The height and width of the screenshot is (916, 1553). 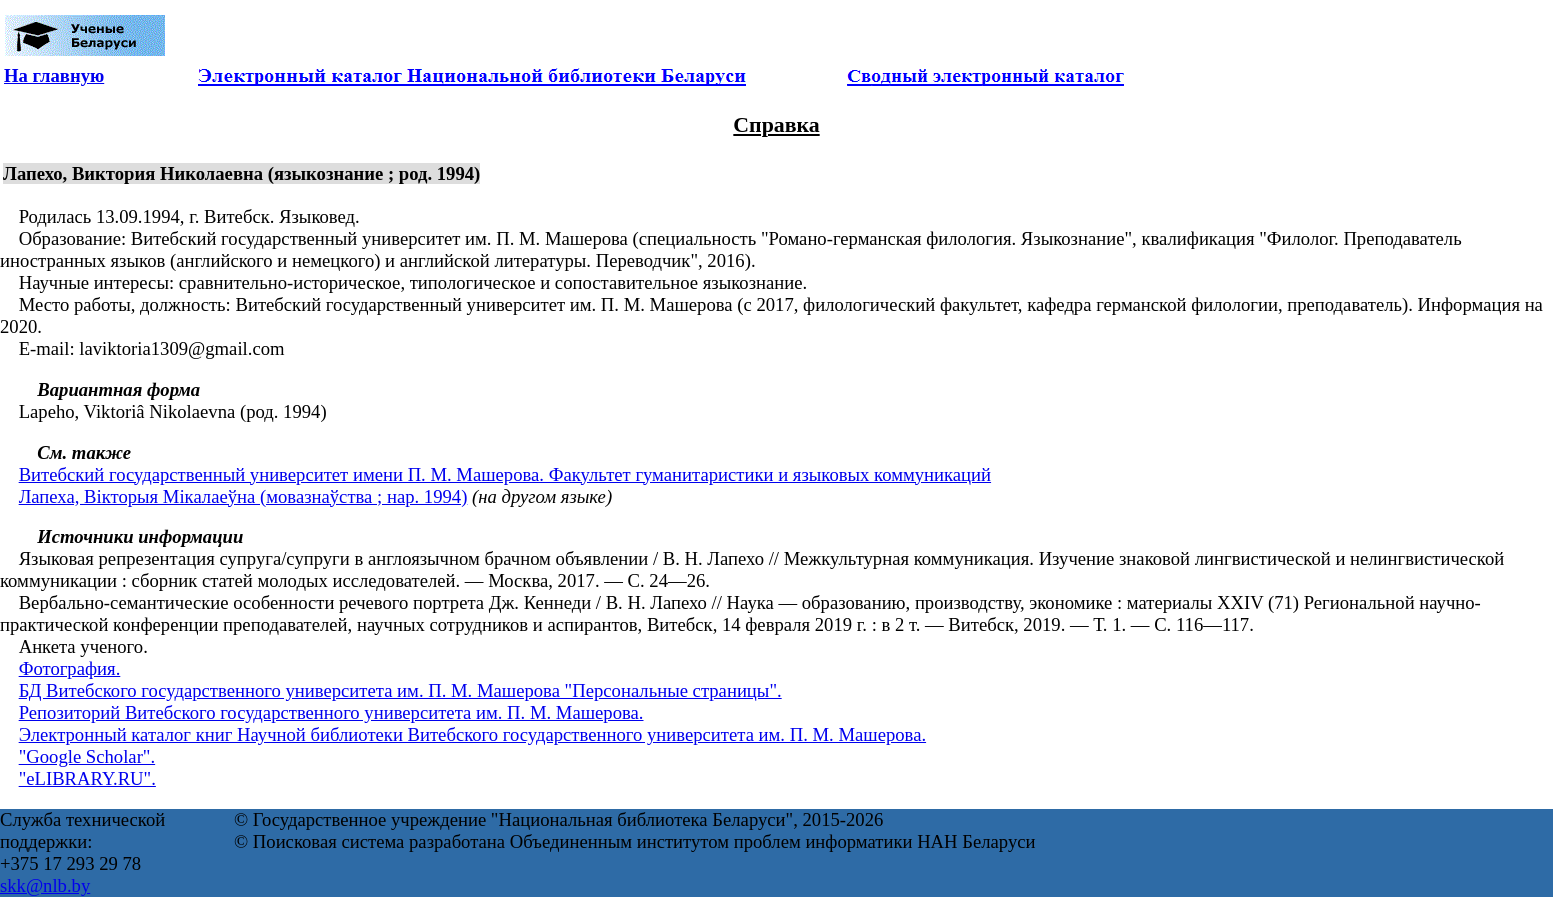 What do you see at coordinates (472, 734) in the screenshot?
I see `Электронный каталог книг Научной библиотеки Витебского государственного университета им. П. М. Машерова.` at bounding box center [472, 734].